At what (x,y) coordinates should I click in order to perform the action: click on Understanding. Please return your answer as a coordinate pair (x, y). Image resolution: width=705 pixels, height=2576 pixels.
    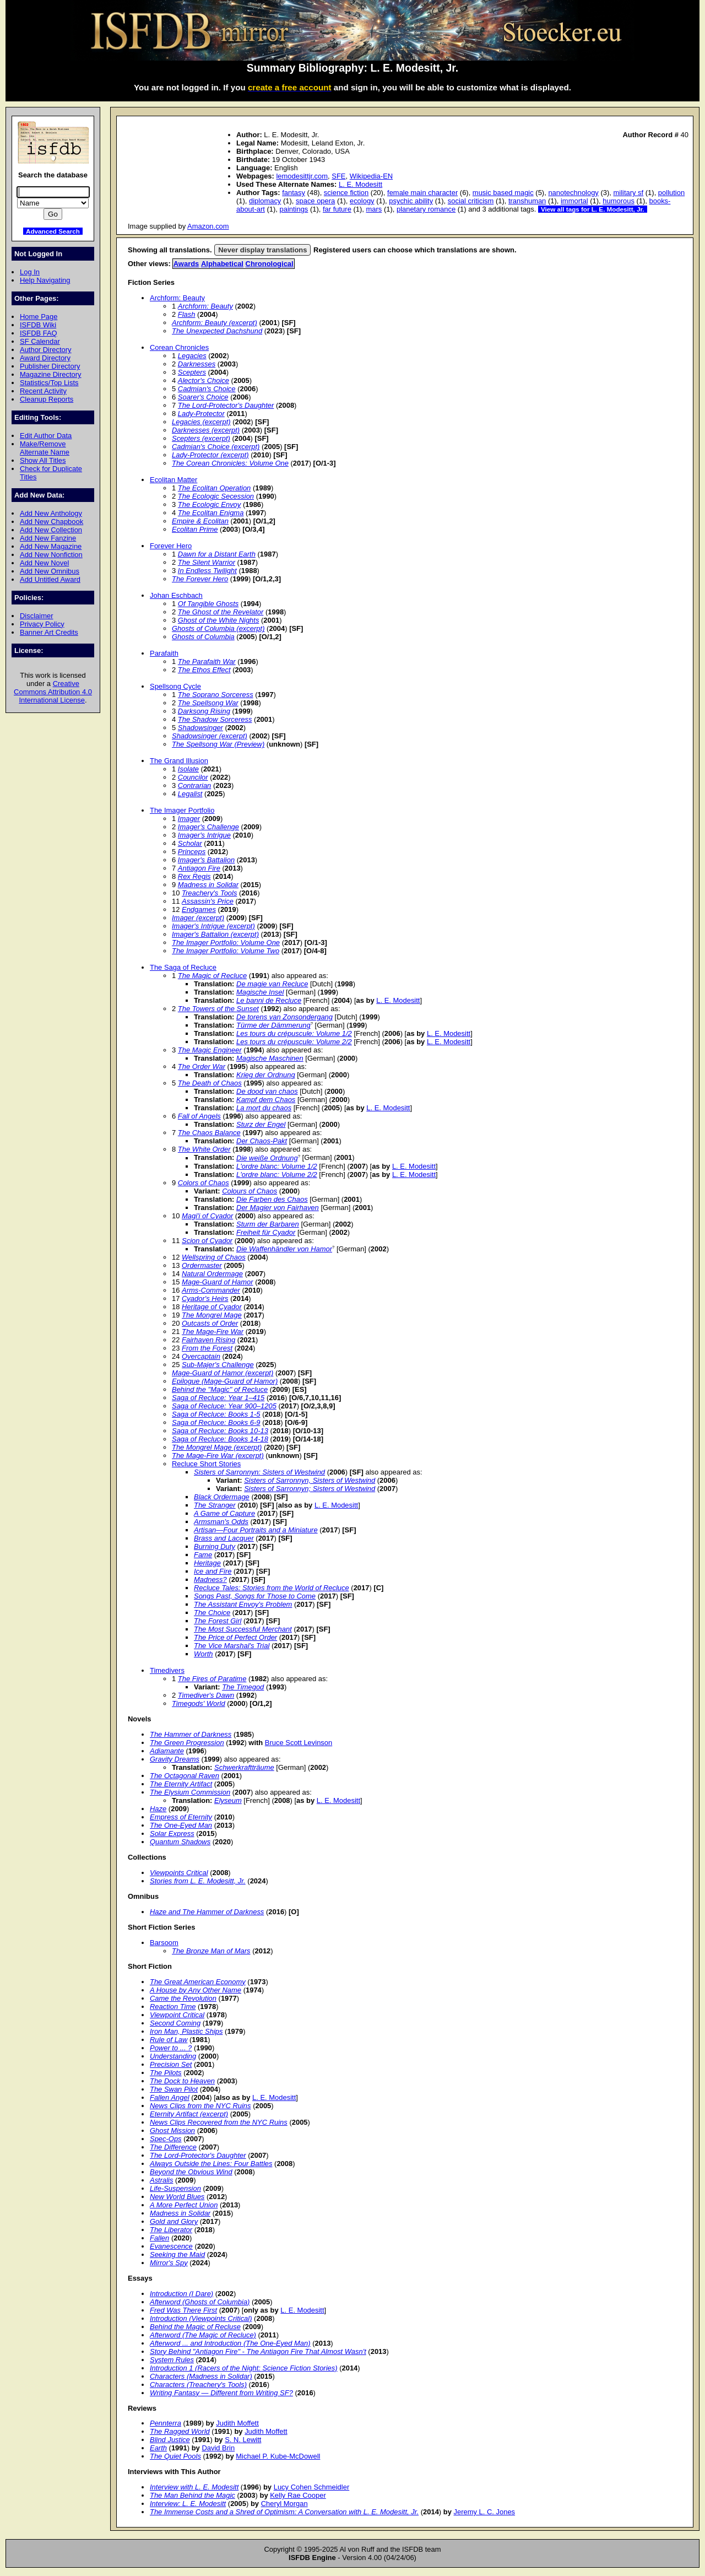
    Looking at the image, I should click on (173, 2056).